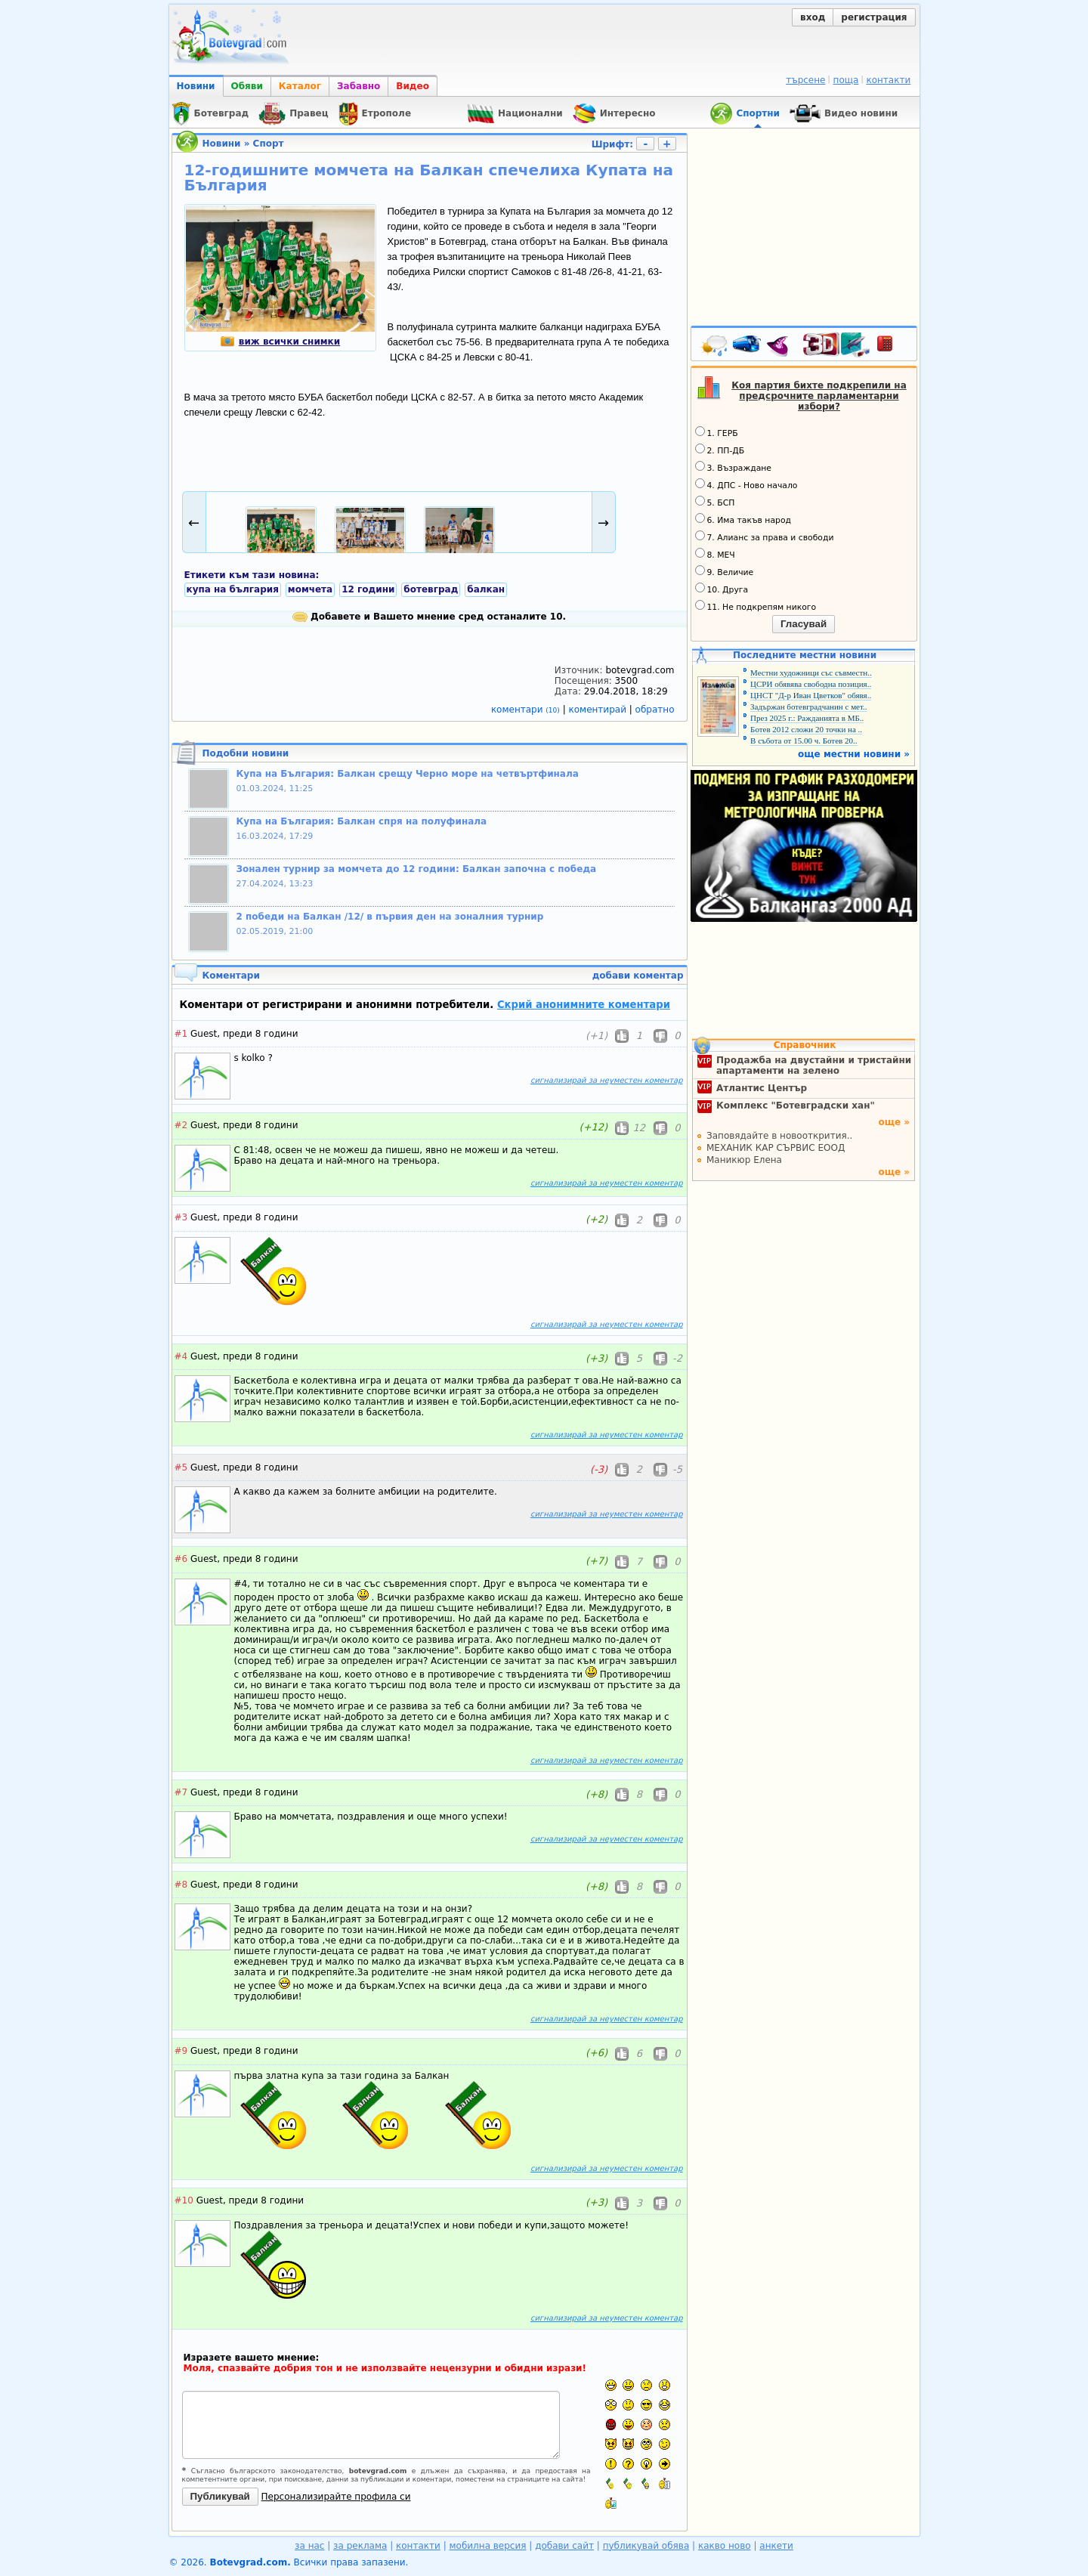  I want to click on анкети, so click(776, 2545).